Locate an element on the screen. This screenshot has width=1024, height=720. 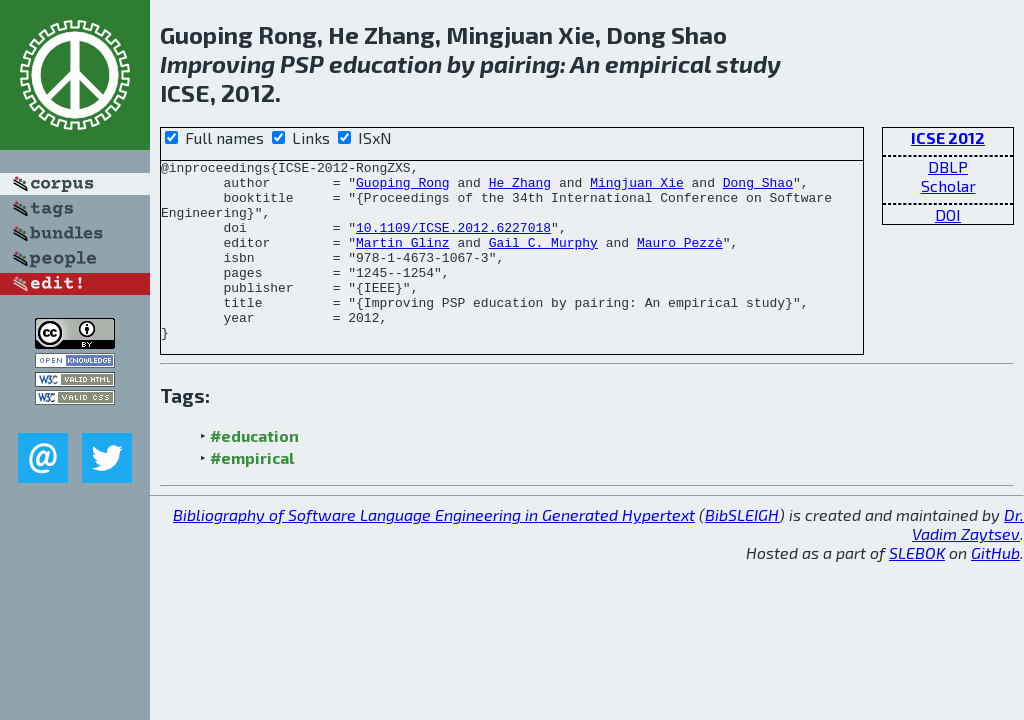
He Zhang is located at coordinates (520, 188).